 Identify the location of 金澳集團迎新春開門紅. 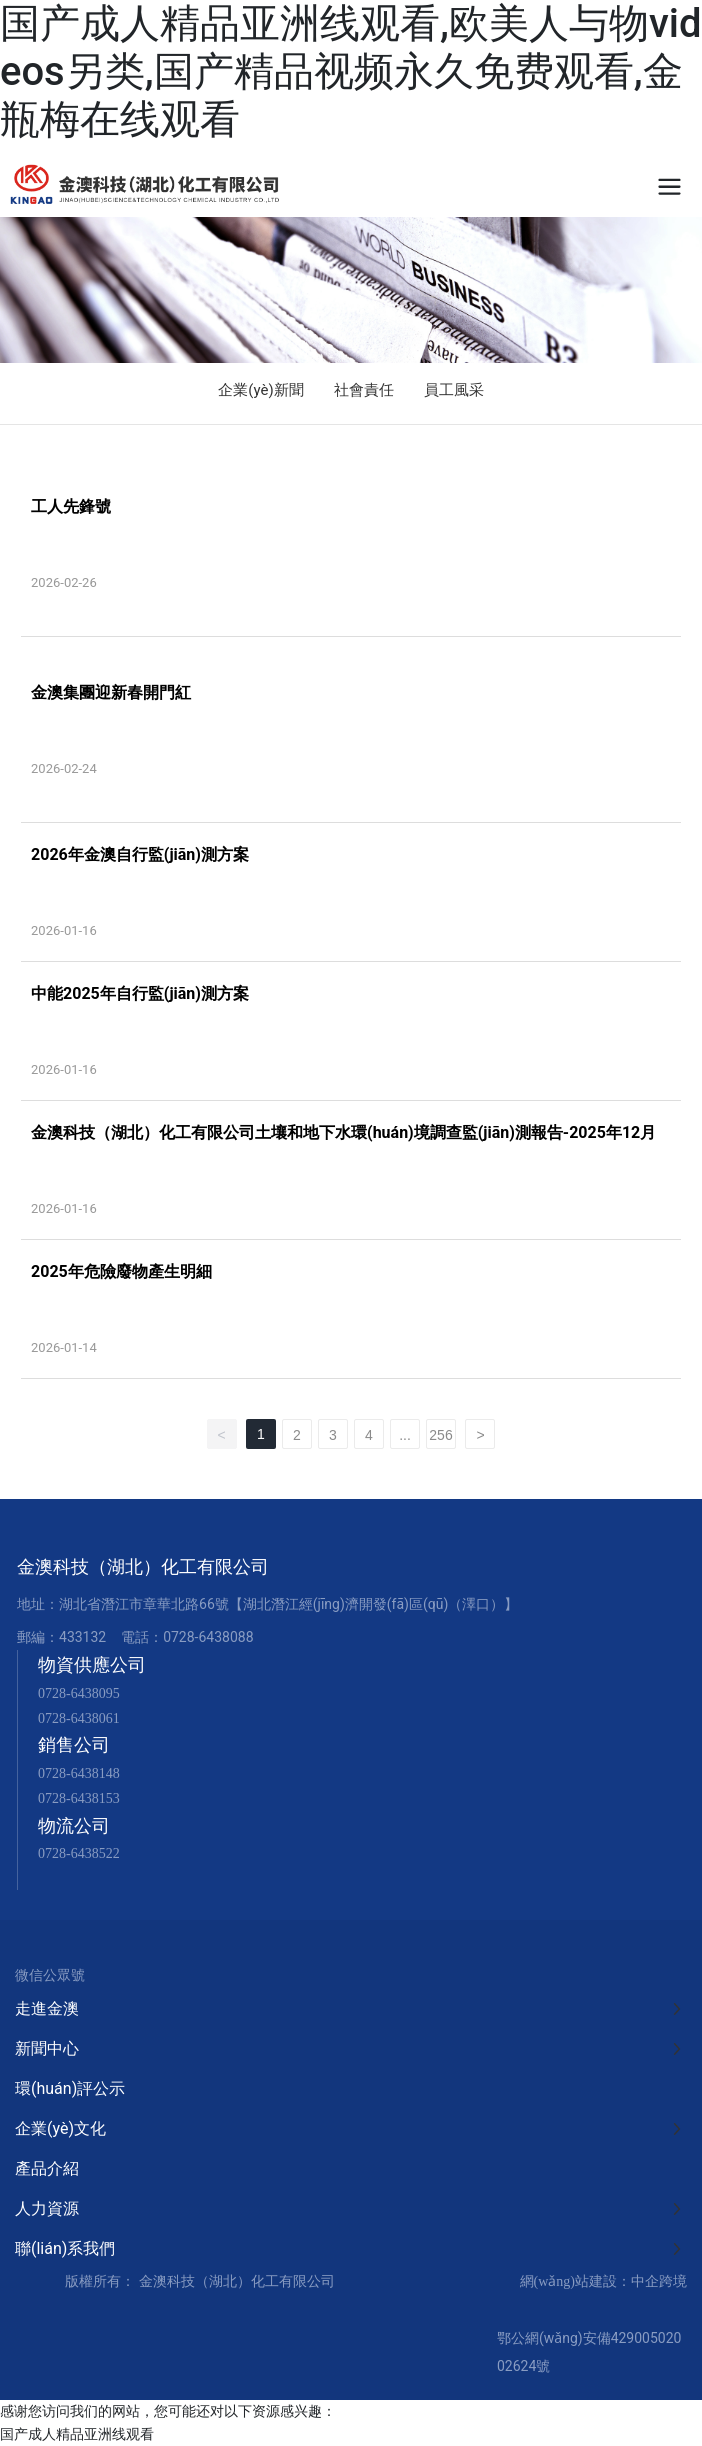
(111, 692).